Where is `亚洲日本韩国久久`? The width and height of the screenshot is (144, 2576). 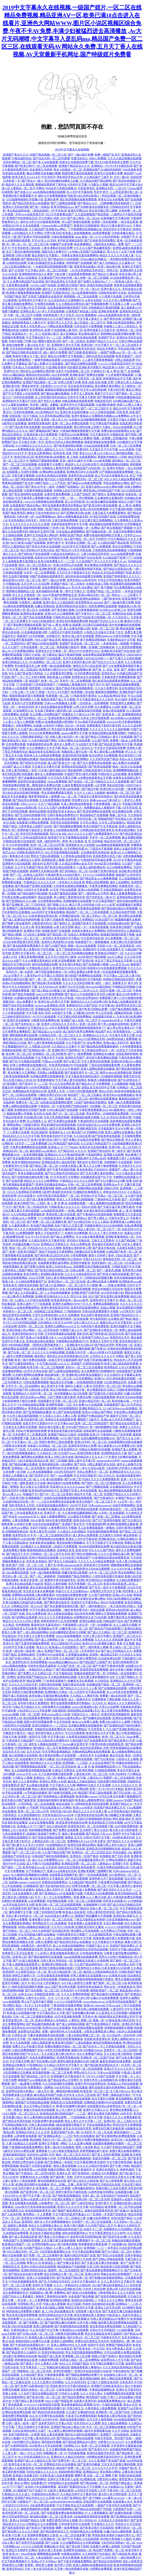 亚洲日本韩国久久 is located at coordinates (107, 2169).